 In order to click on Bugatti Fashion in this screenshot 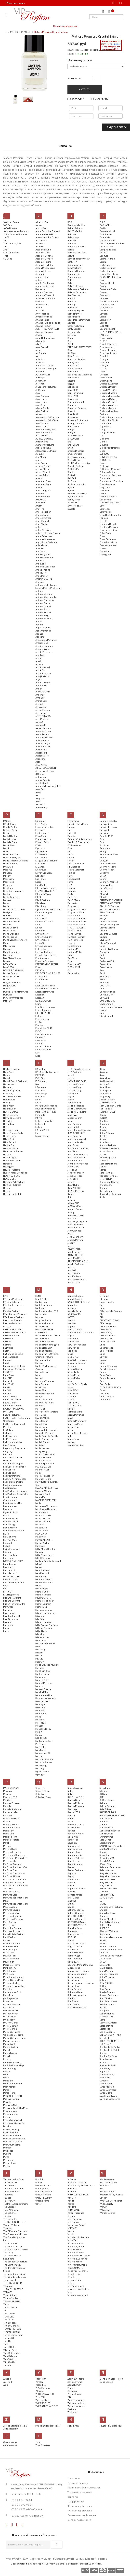, I will do `click(75, 466)`.